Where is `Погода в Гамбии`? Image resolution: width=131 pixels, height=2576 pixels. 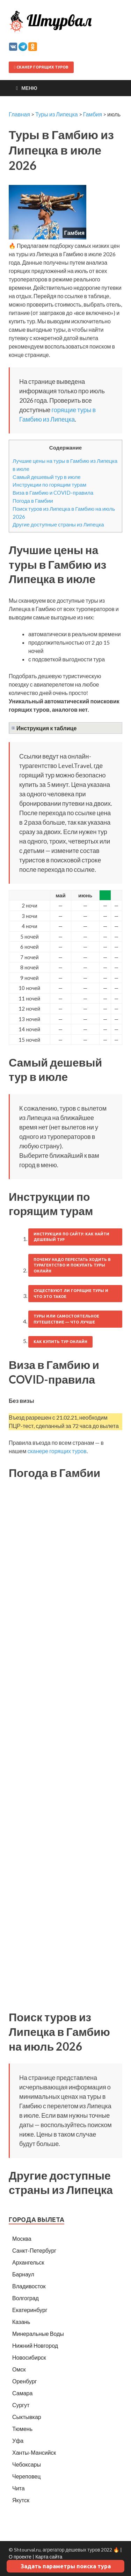 Погода в Гамбии is located at coordinates (33, 500).